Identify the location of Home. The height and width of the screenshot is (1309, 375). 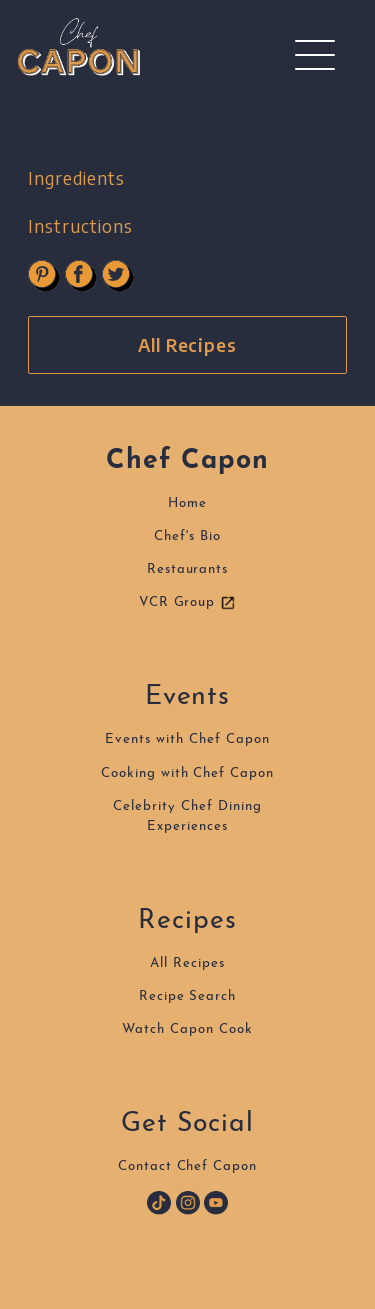
(187, 503).